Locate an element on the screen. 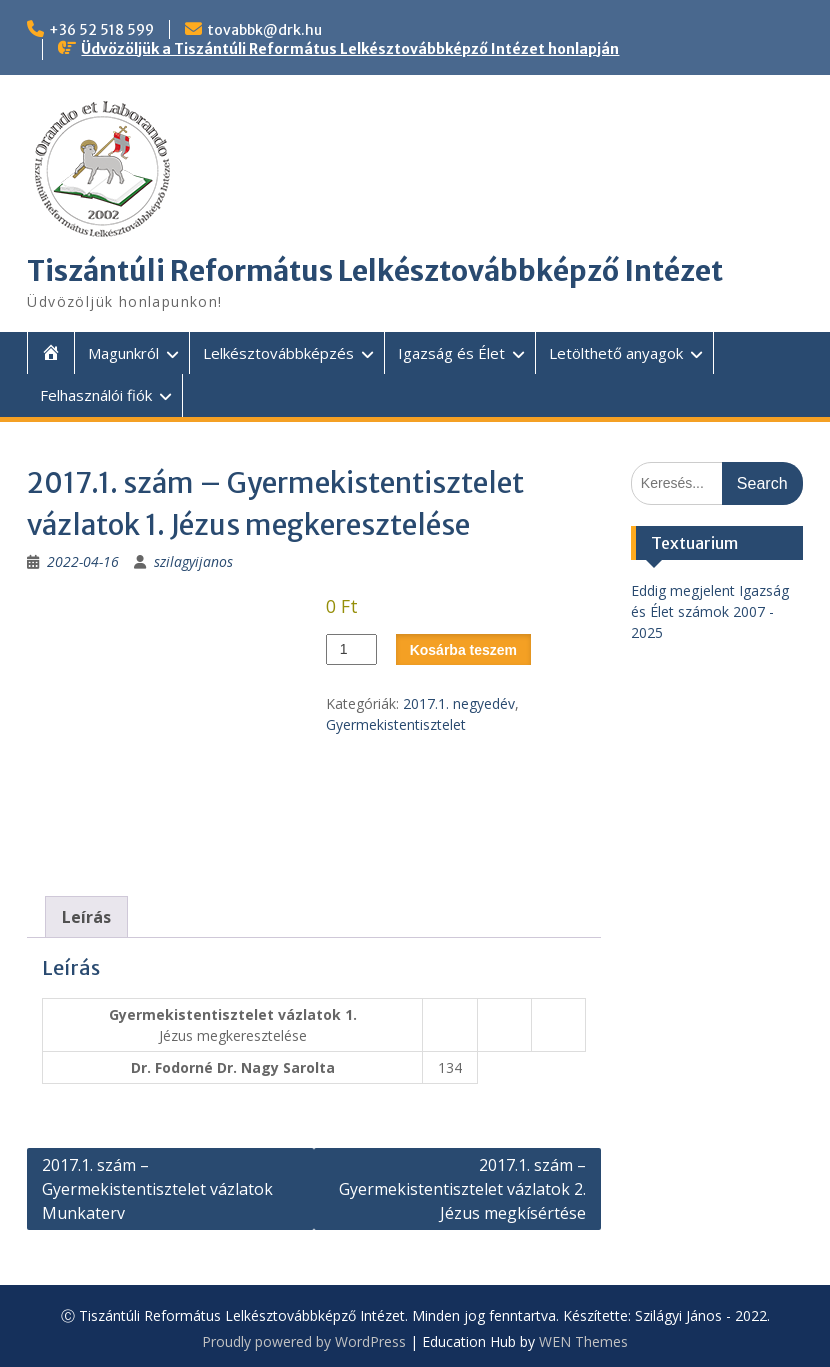 The height and width of the screenshot is (1367, 830). szilagyijanos is located at coordinates (193, 561).